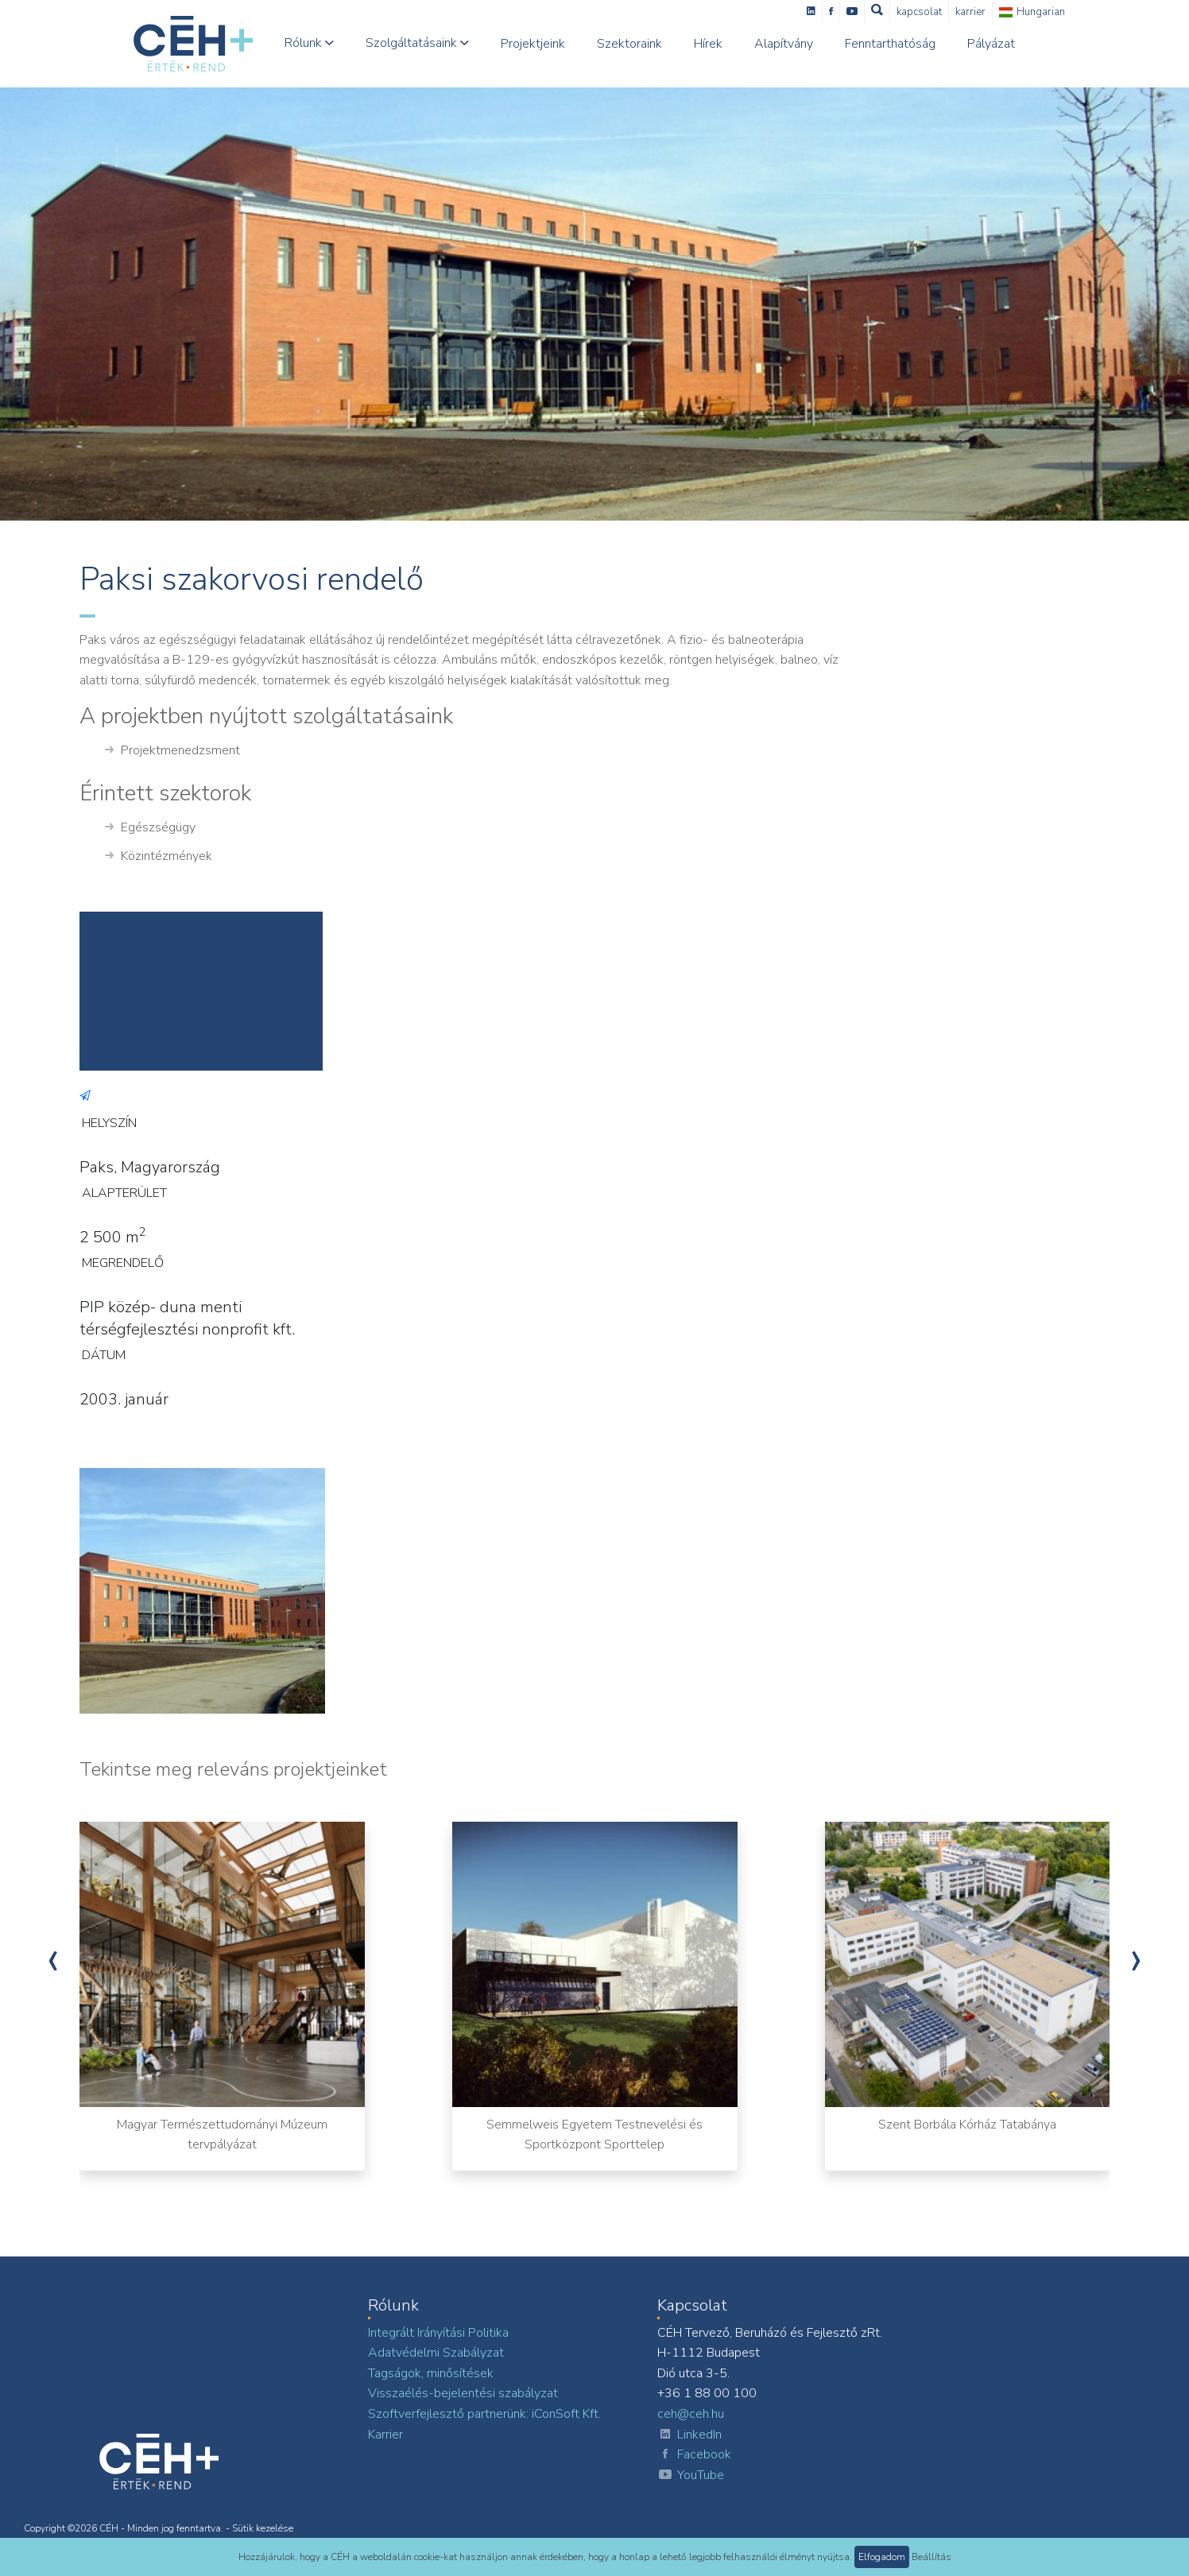 The width and height of the screenshot is (1189, 2576). Describe the element at coordinates (533, 43) in the screenshot. I see `Projektjeink` at that location.